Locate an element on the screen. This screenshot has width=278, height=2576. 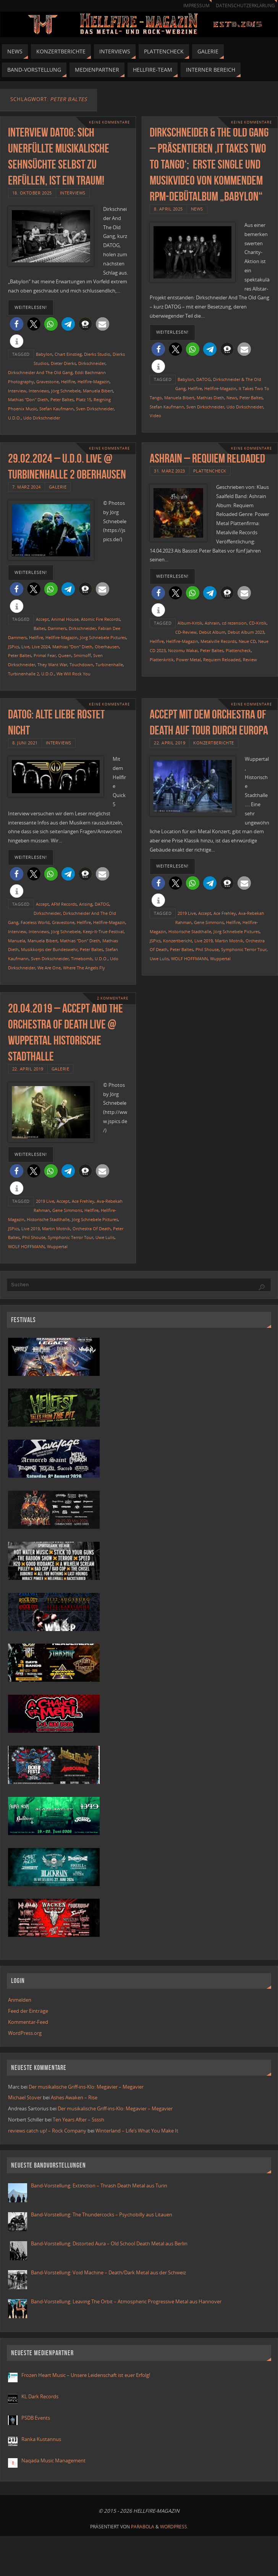
We Are One is located at coordinates (49, 968).